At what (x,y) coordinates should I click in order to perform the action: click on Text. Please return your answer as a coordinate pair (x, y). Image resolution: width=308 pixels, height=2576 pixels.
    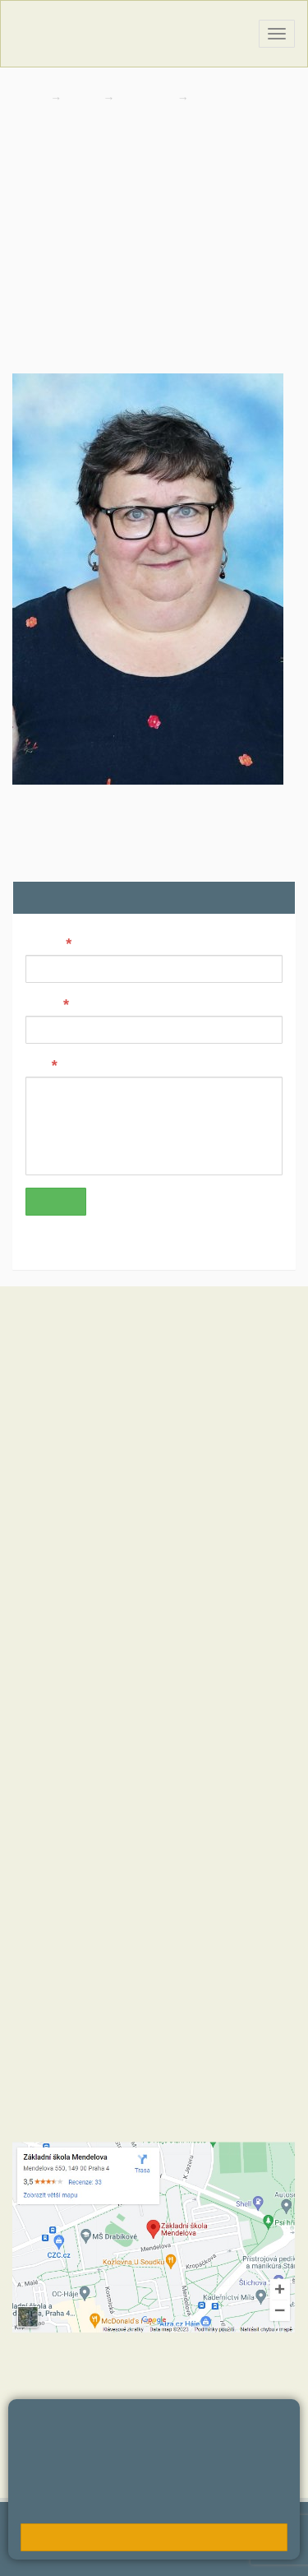
    Looking at the image, I should click on (36, 1064).